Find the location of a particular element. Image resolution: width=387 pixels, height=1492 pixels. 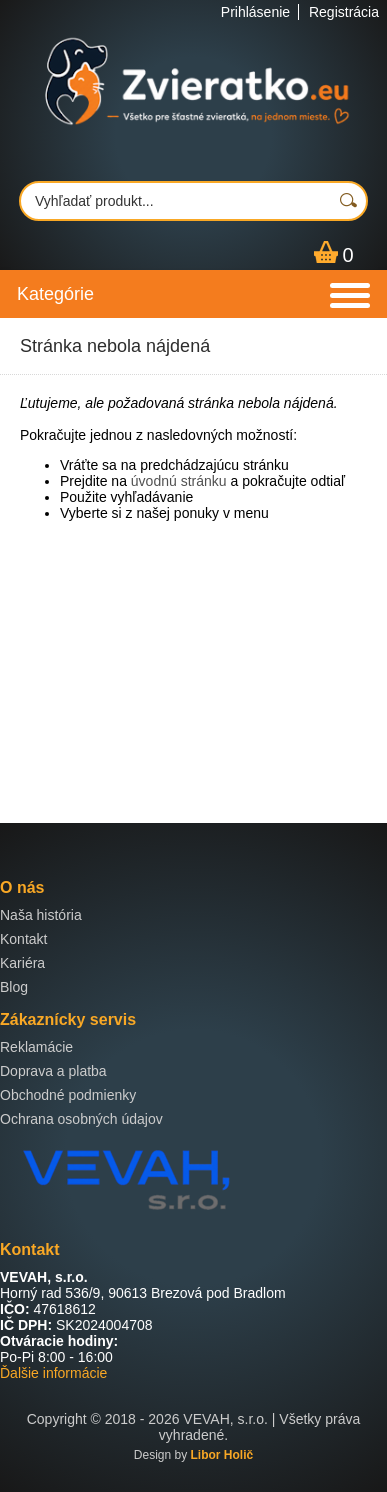

Reklamácie is located at coordinates (36, 1047).